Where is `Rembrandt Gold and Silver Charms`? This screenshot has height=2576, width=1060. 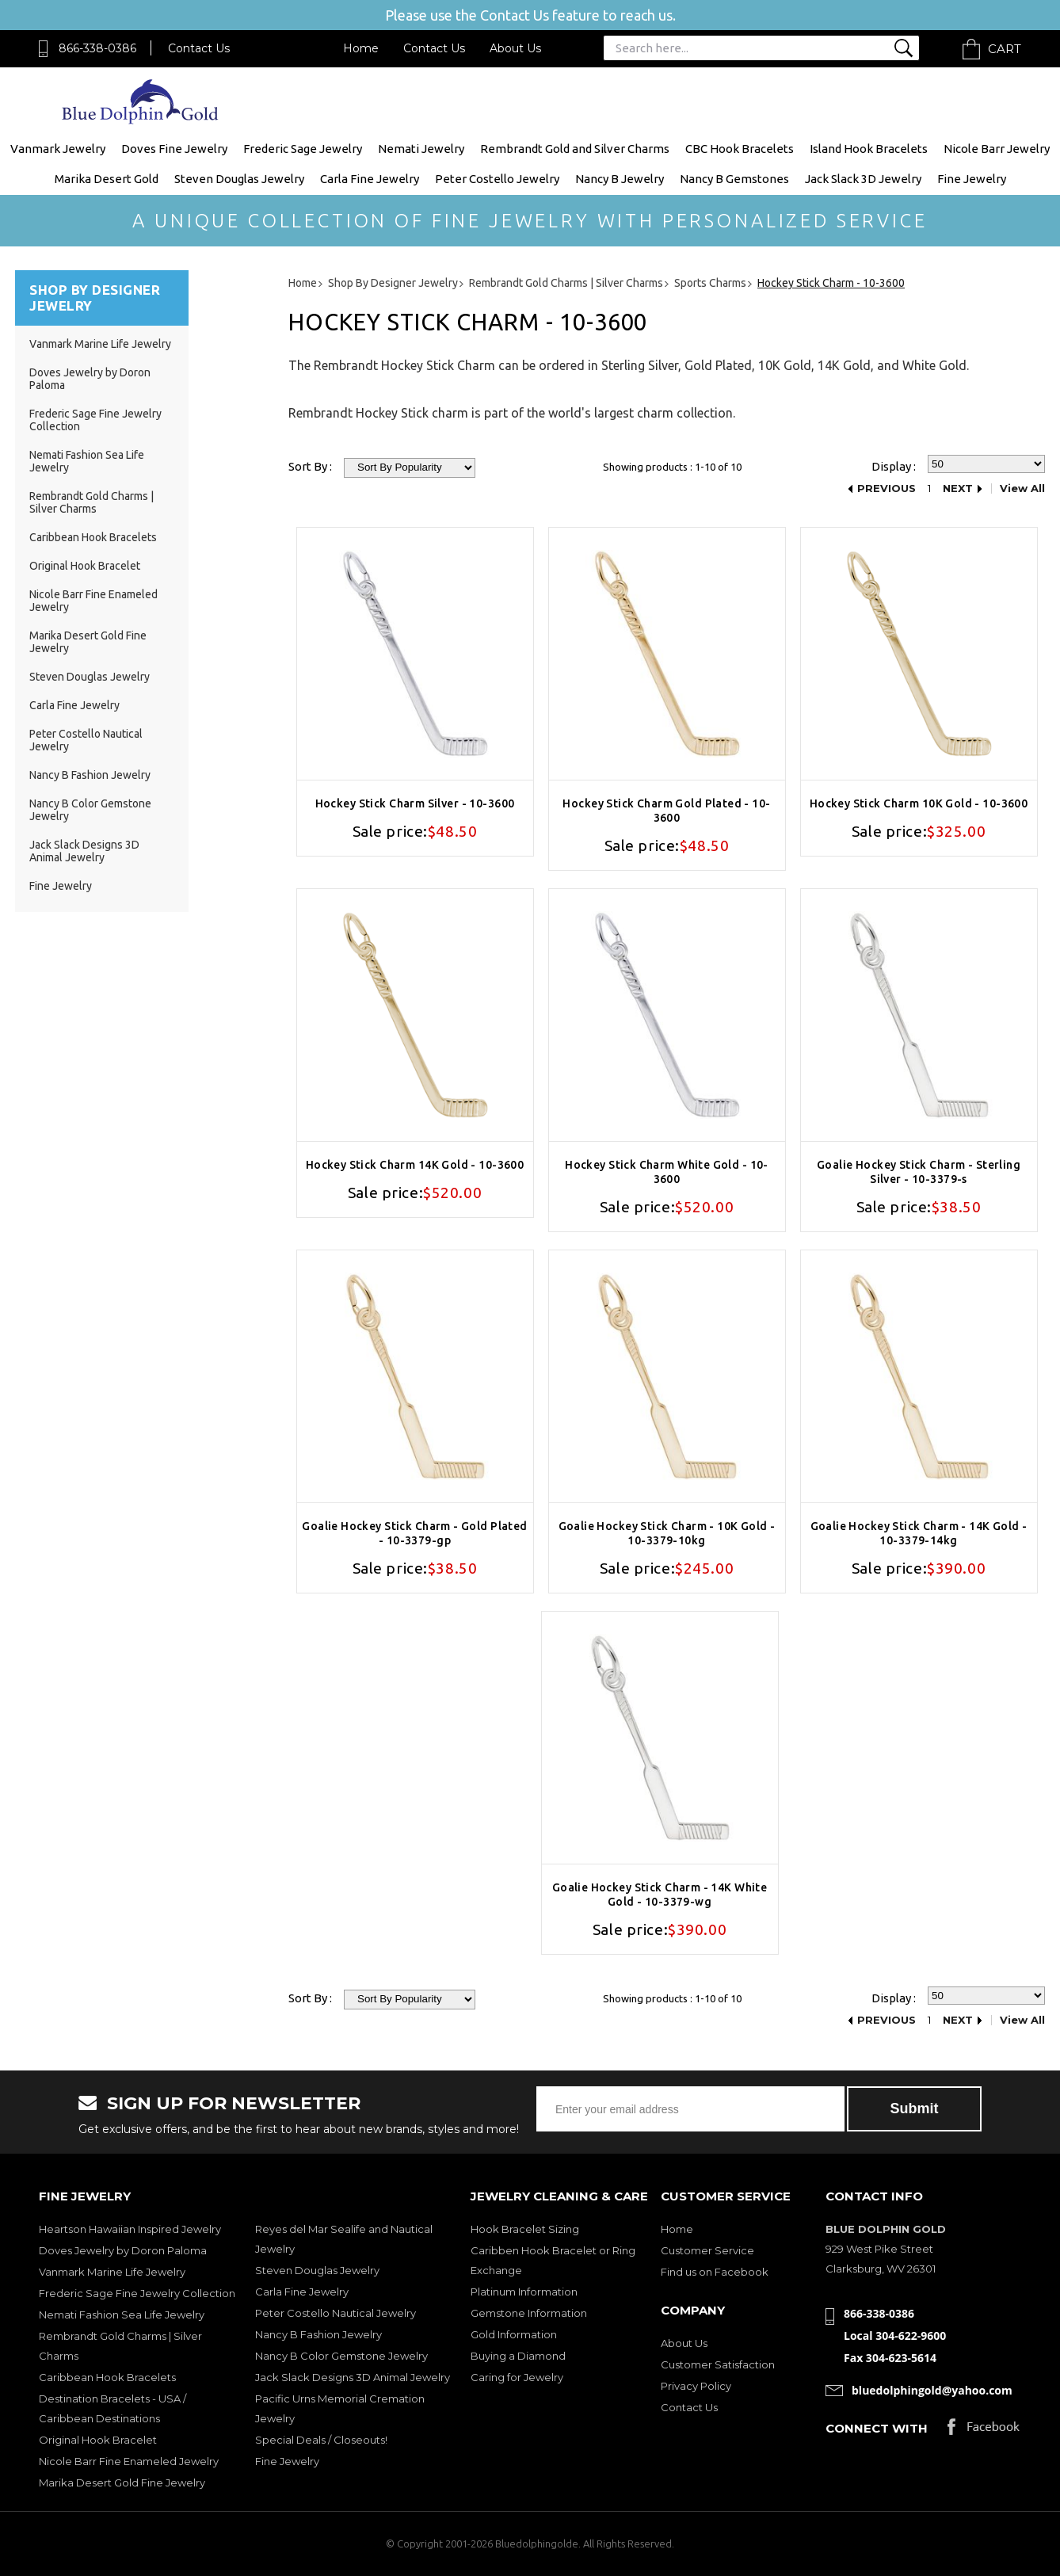 Rembrandt Gold and Silver Charms is located at coordinates (574, 148).